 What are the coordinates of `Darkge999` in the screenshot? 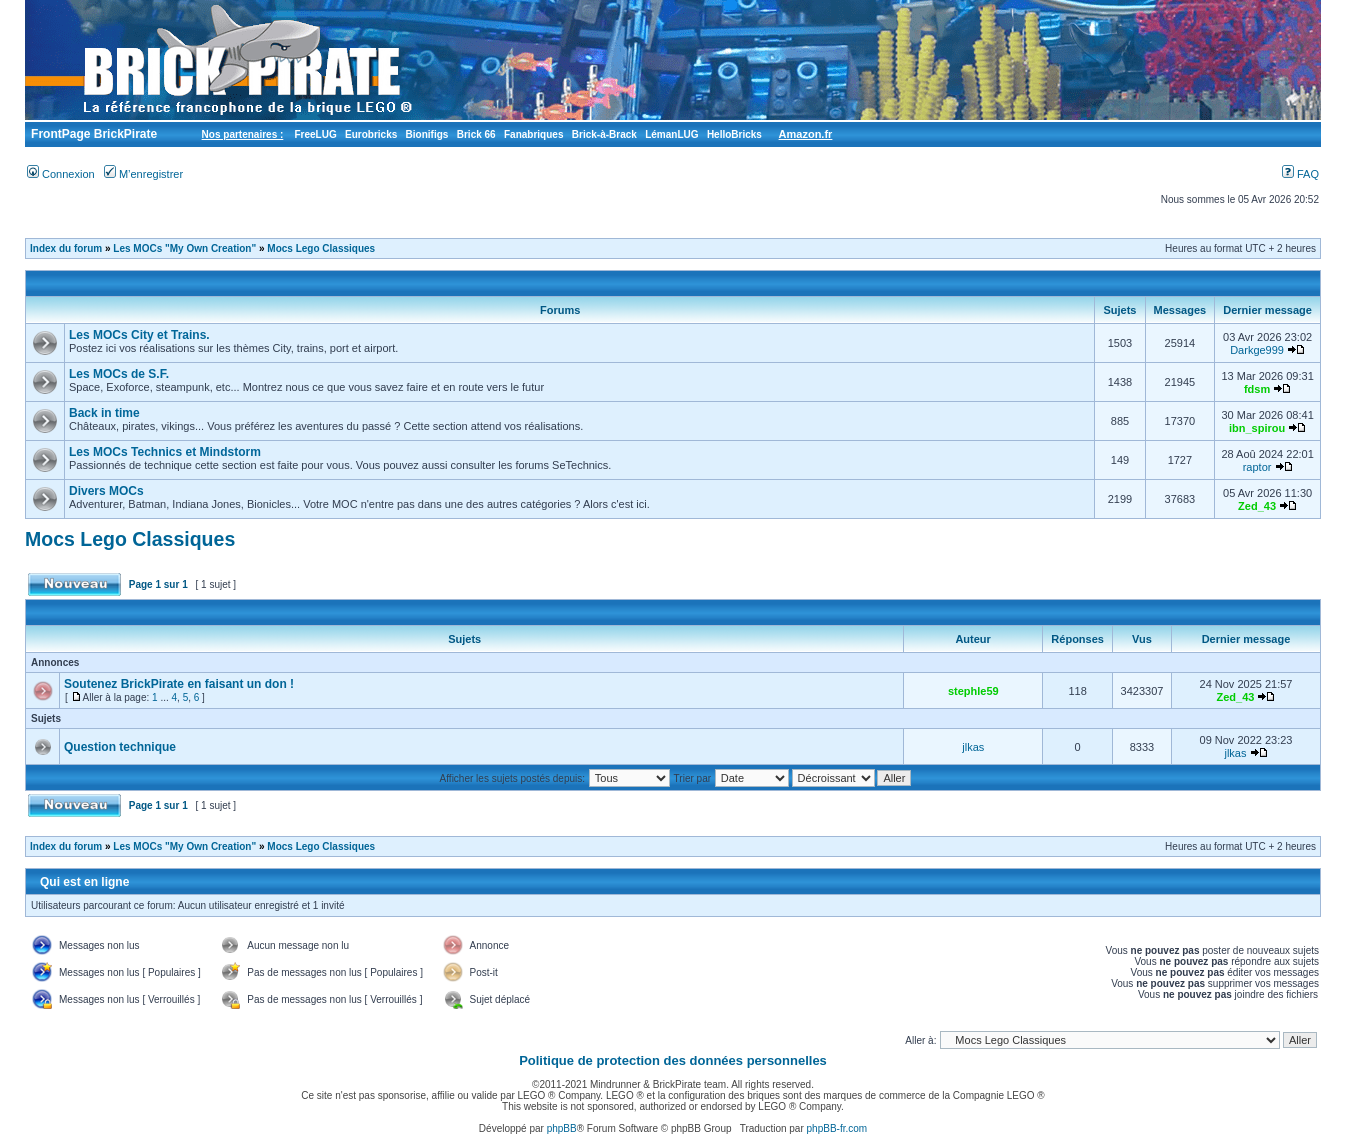 It's located at (1257, 350).